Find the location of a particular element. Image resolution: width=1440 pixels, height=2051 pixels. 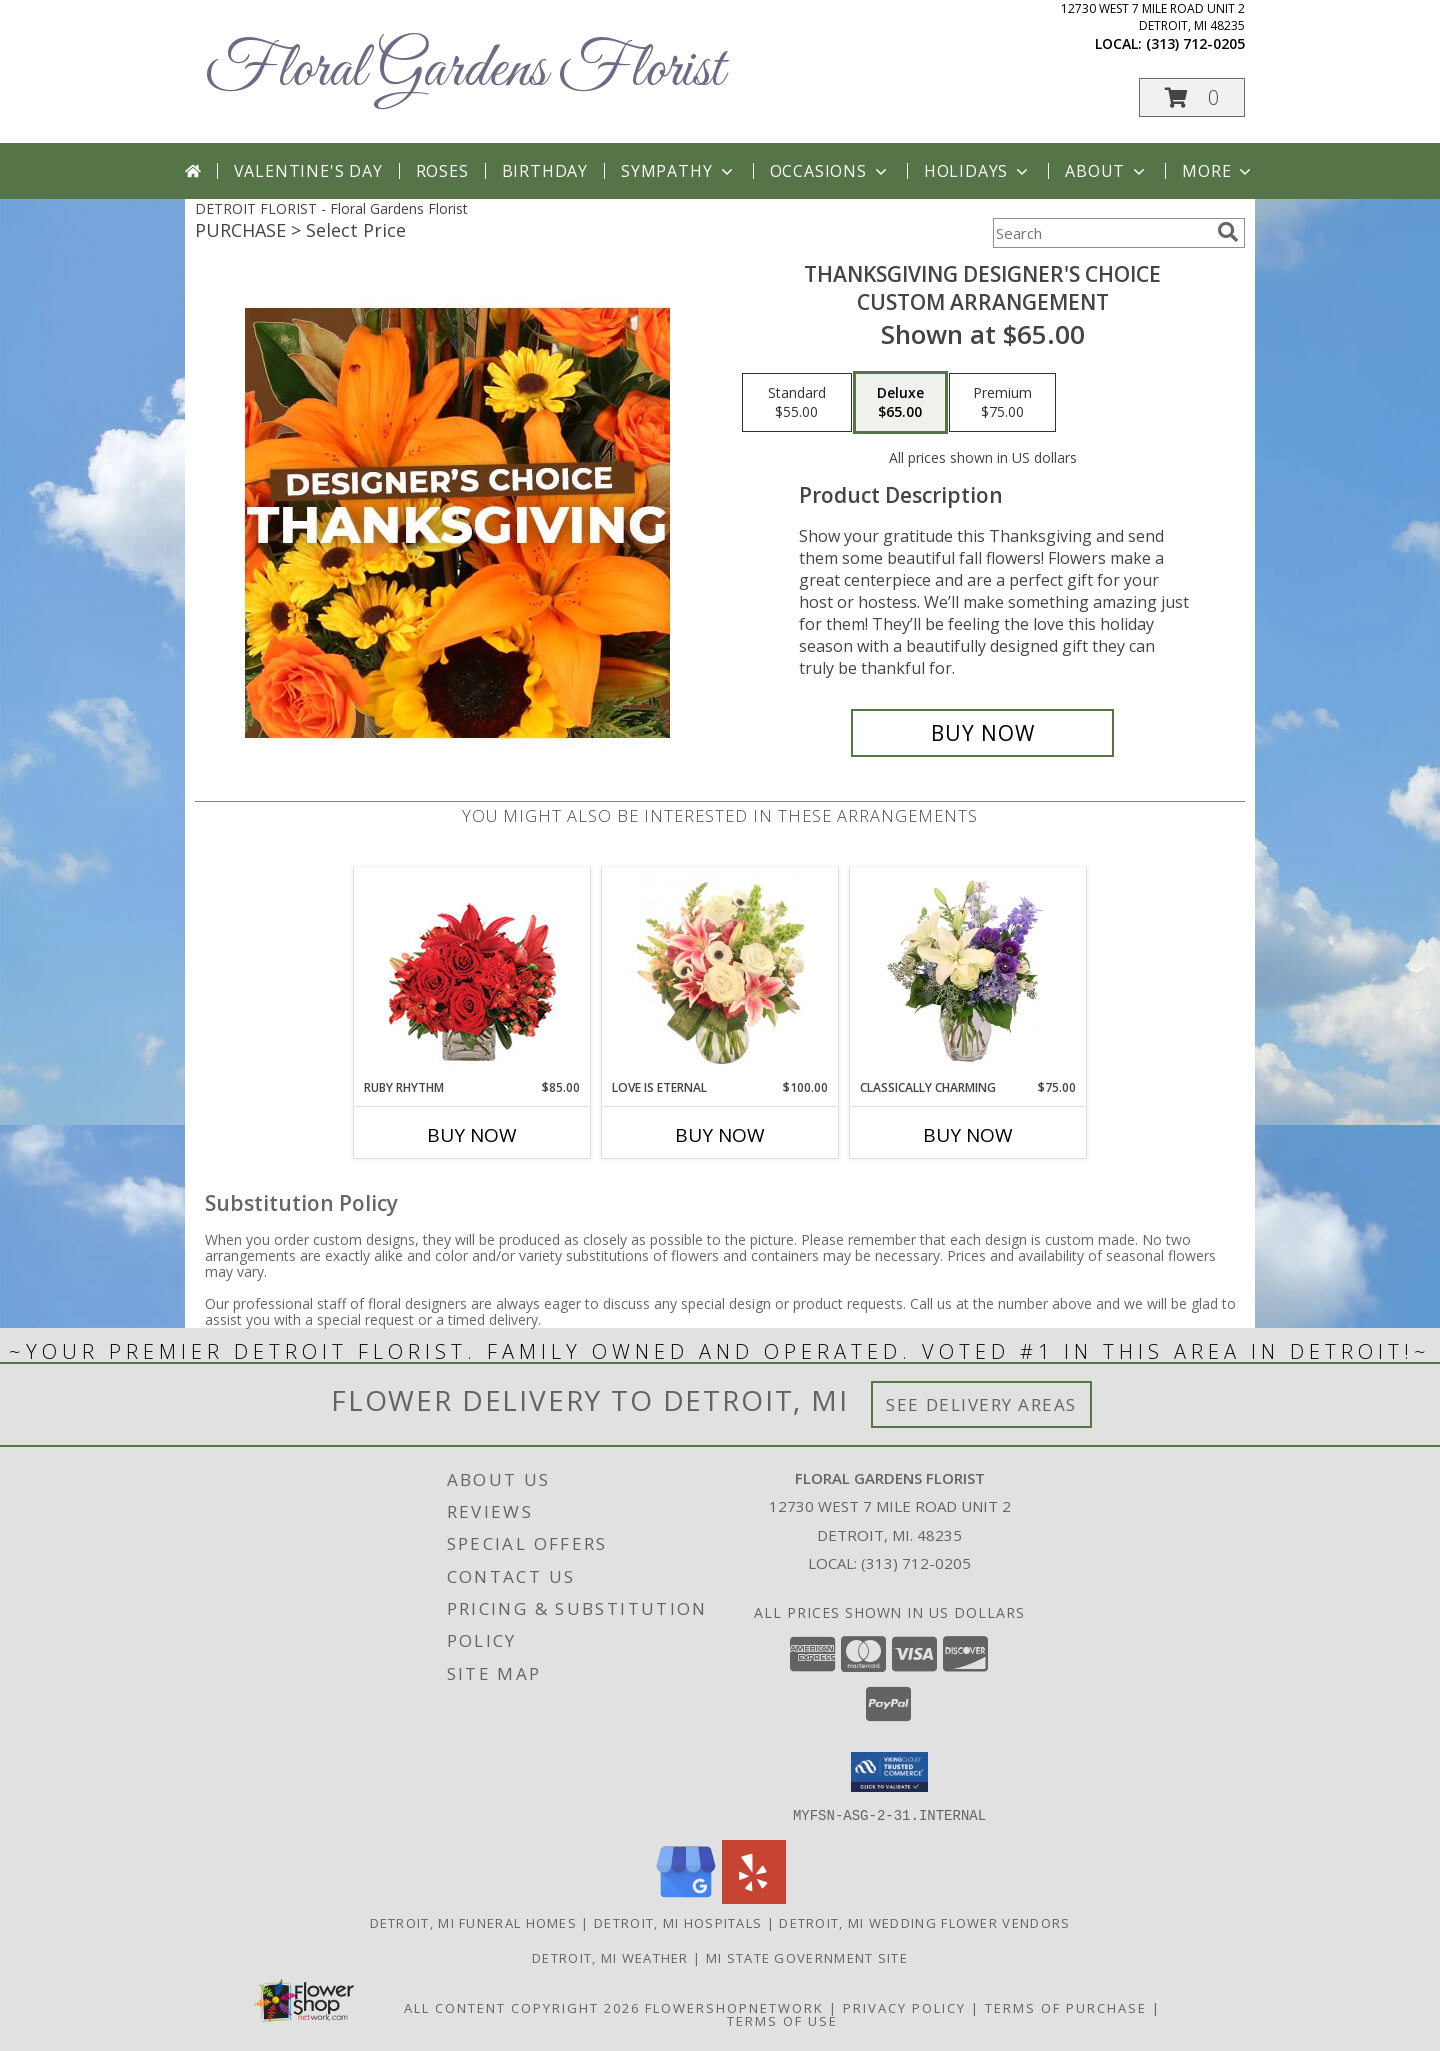

[search] is located at coordinates (1228, 232).